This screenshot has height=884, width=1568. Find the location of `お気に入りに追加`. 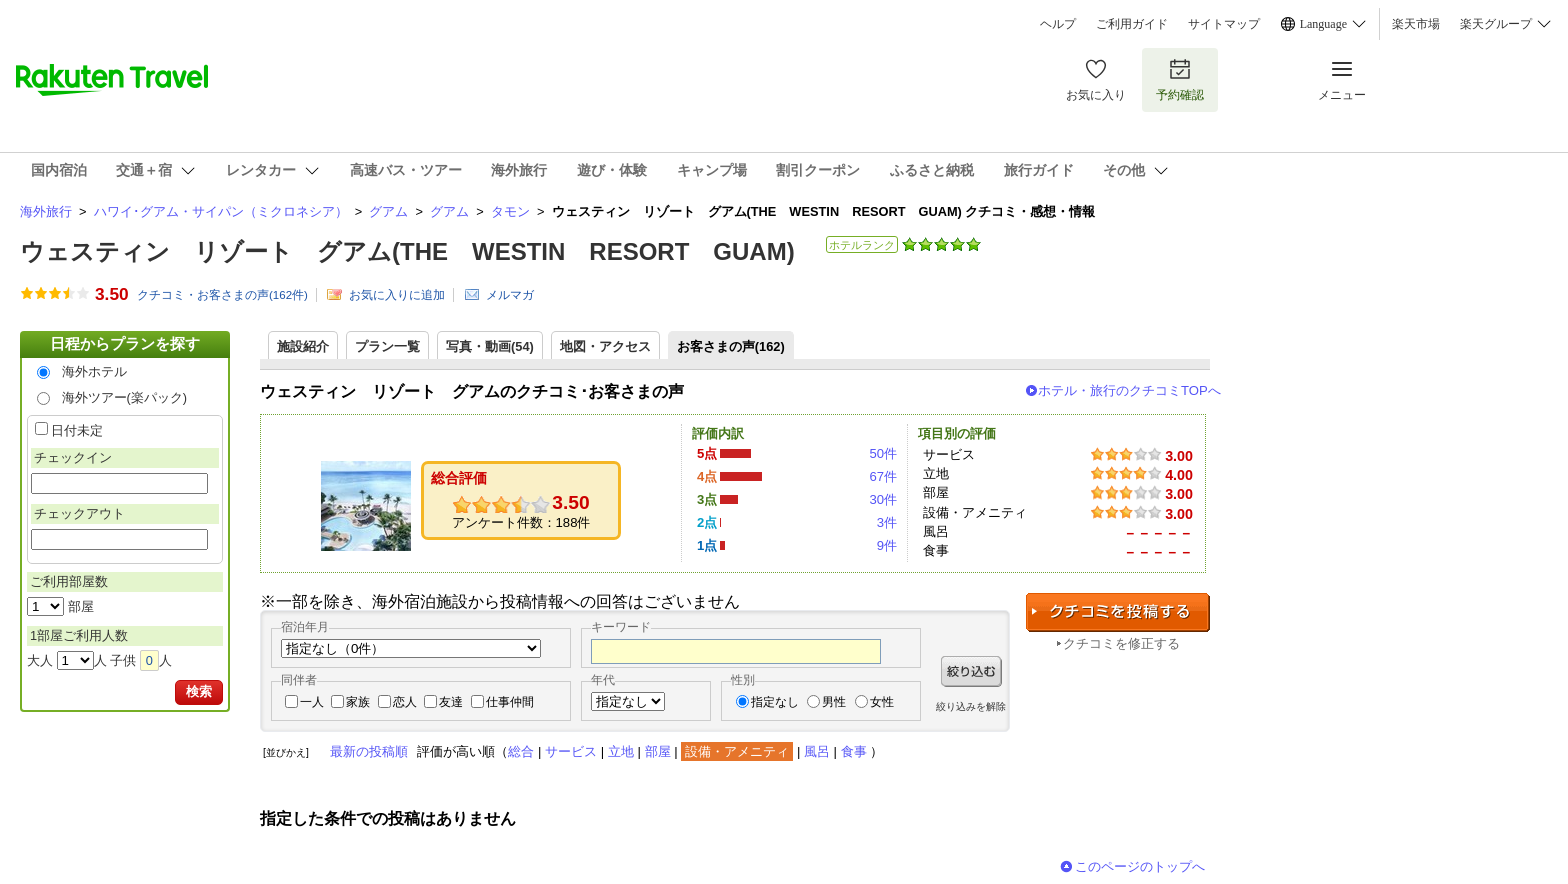

お気に入りに追加 is located at coordinates (397, 295).